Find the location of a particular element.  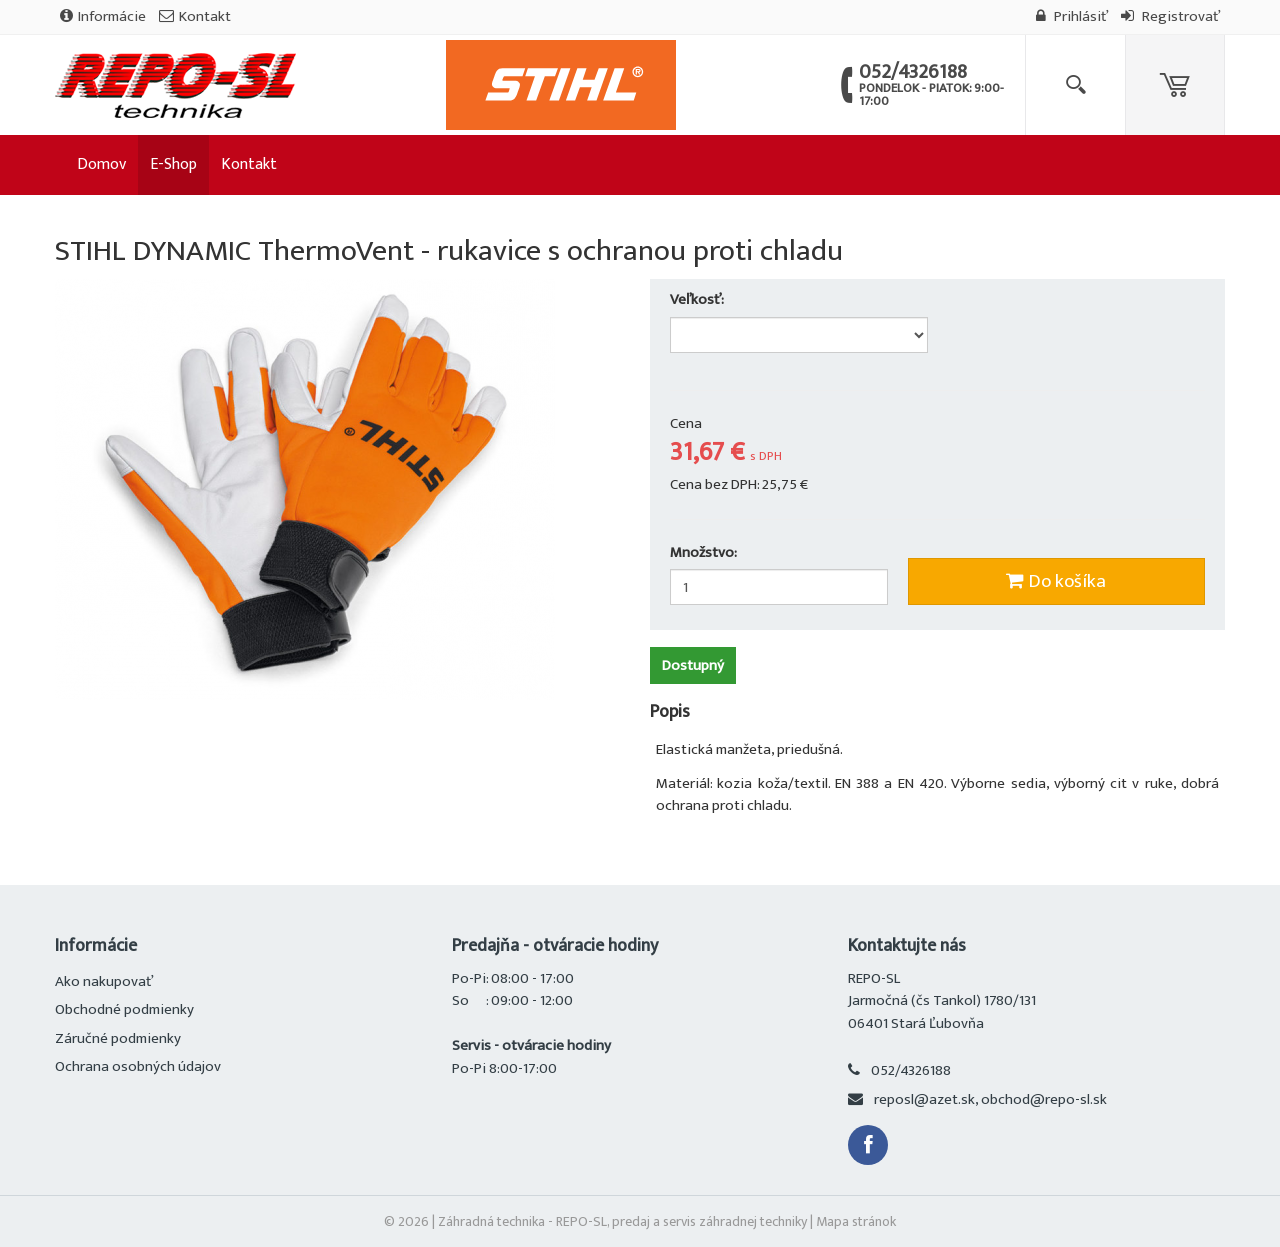

Kontakt is located at coordinates (195, 16).